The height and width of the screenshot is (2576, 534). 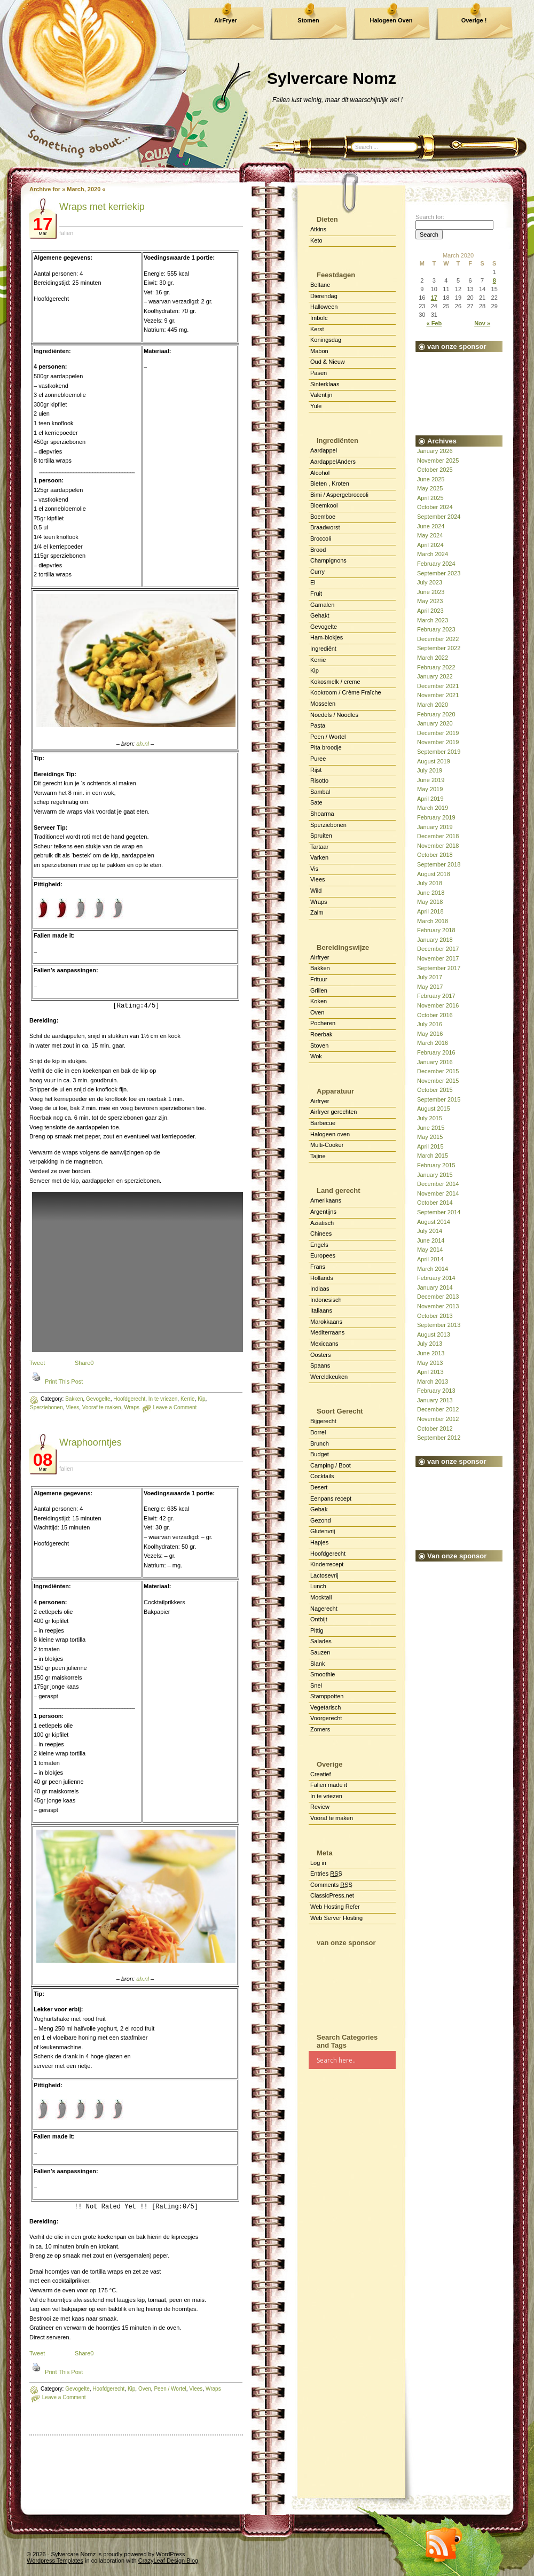 I want to click on Wrap­hoorn­tjes, so click(x=90, y=1442).